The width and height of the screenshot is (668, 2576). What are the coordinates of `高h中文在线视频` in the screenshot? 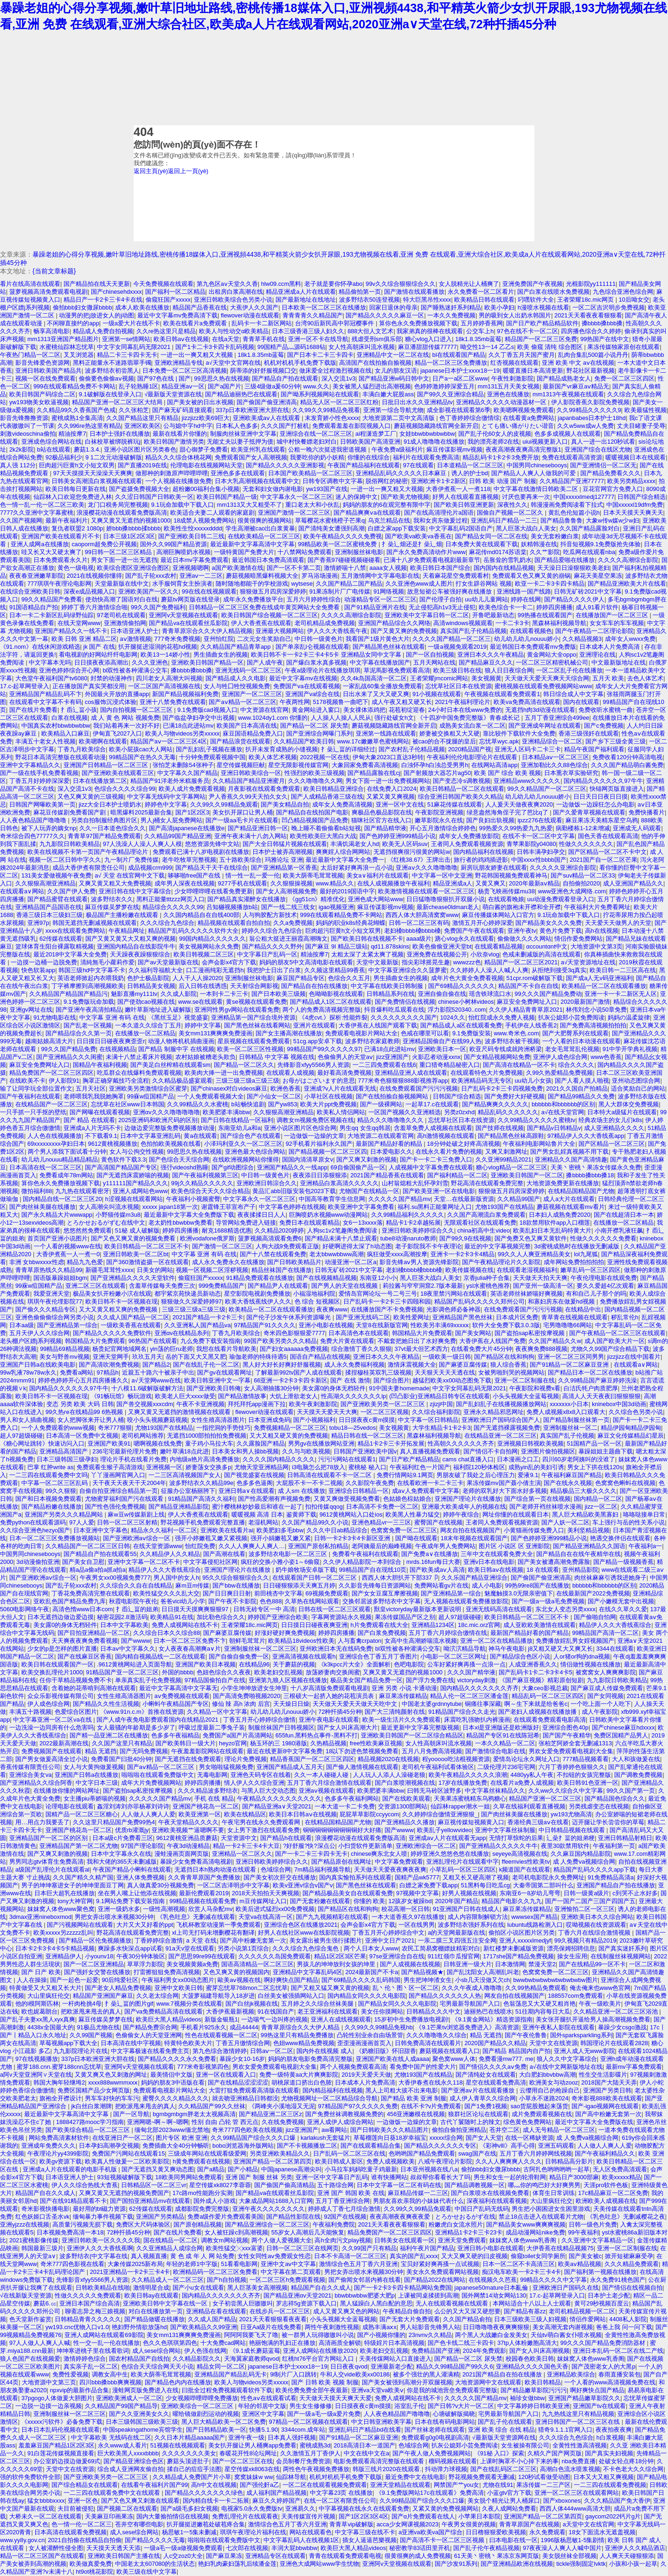 It's located at (214, 2484).